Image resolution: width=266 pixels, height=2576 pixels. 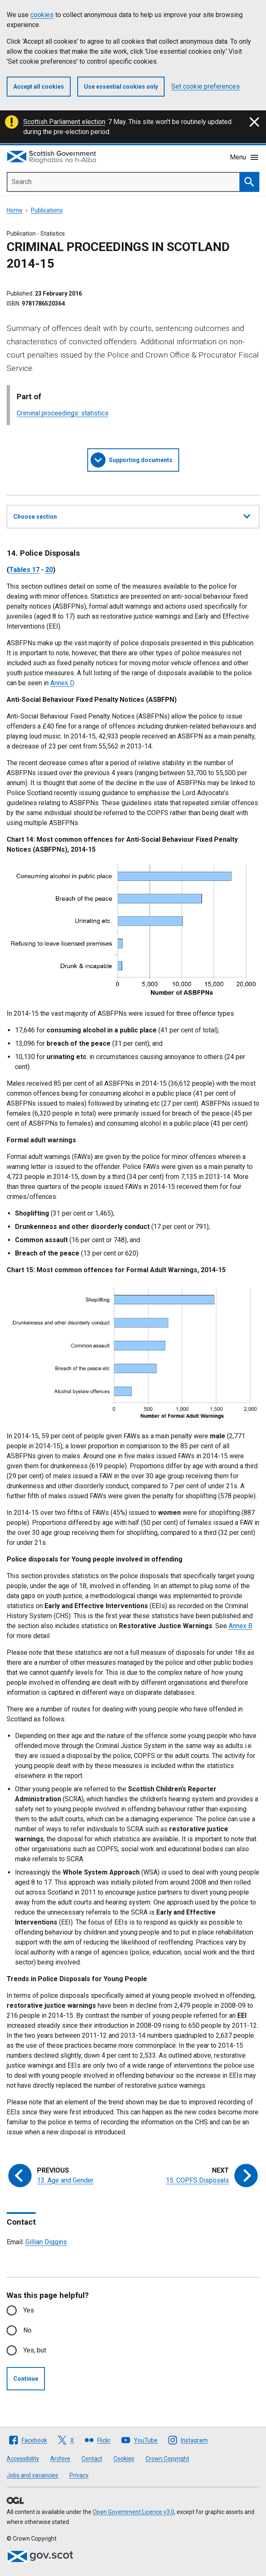 I want to click on Yes, so click(x=28, y=2310).